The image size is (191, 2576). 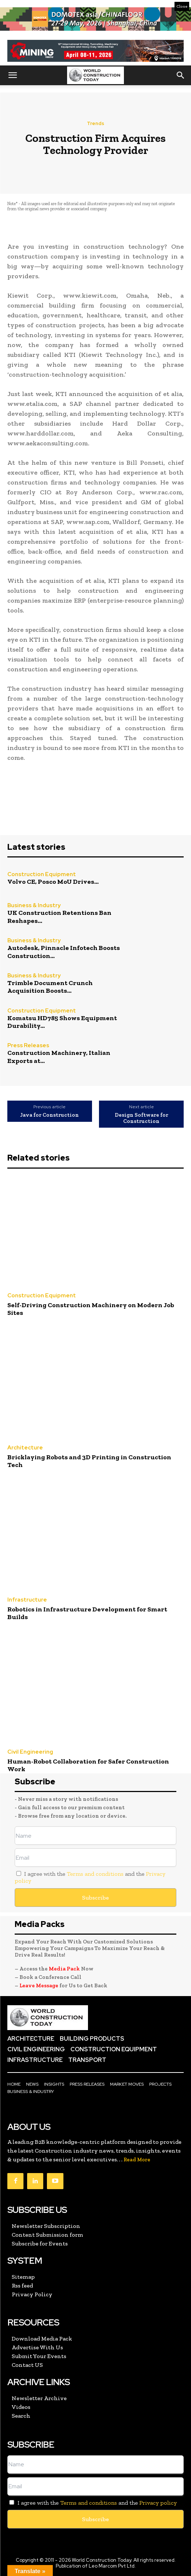 What do you see at coordinates (90, 1877) in the screenshot?
I see `I agree with the and the` at bounding box center [90, 1877].